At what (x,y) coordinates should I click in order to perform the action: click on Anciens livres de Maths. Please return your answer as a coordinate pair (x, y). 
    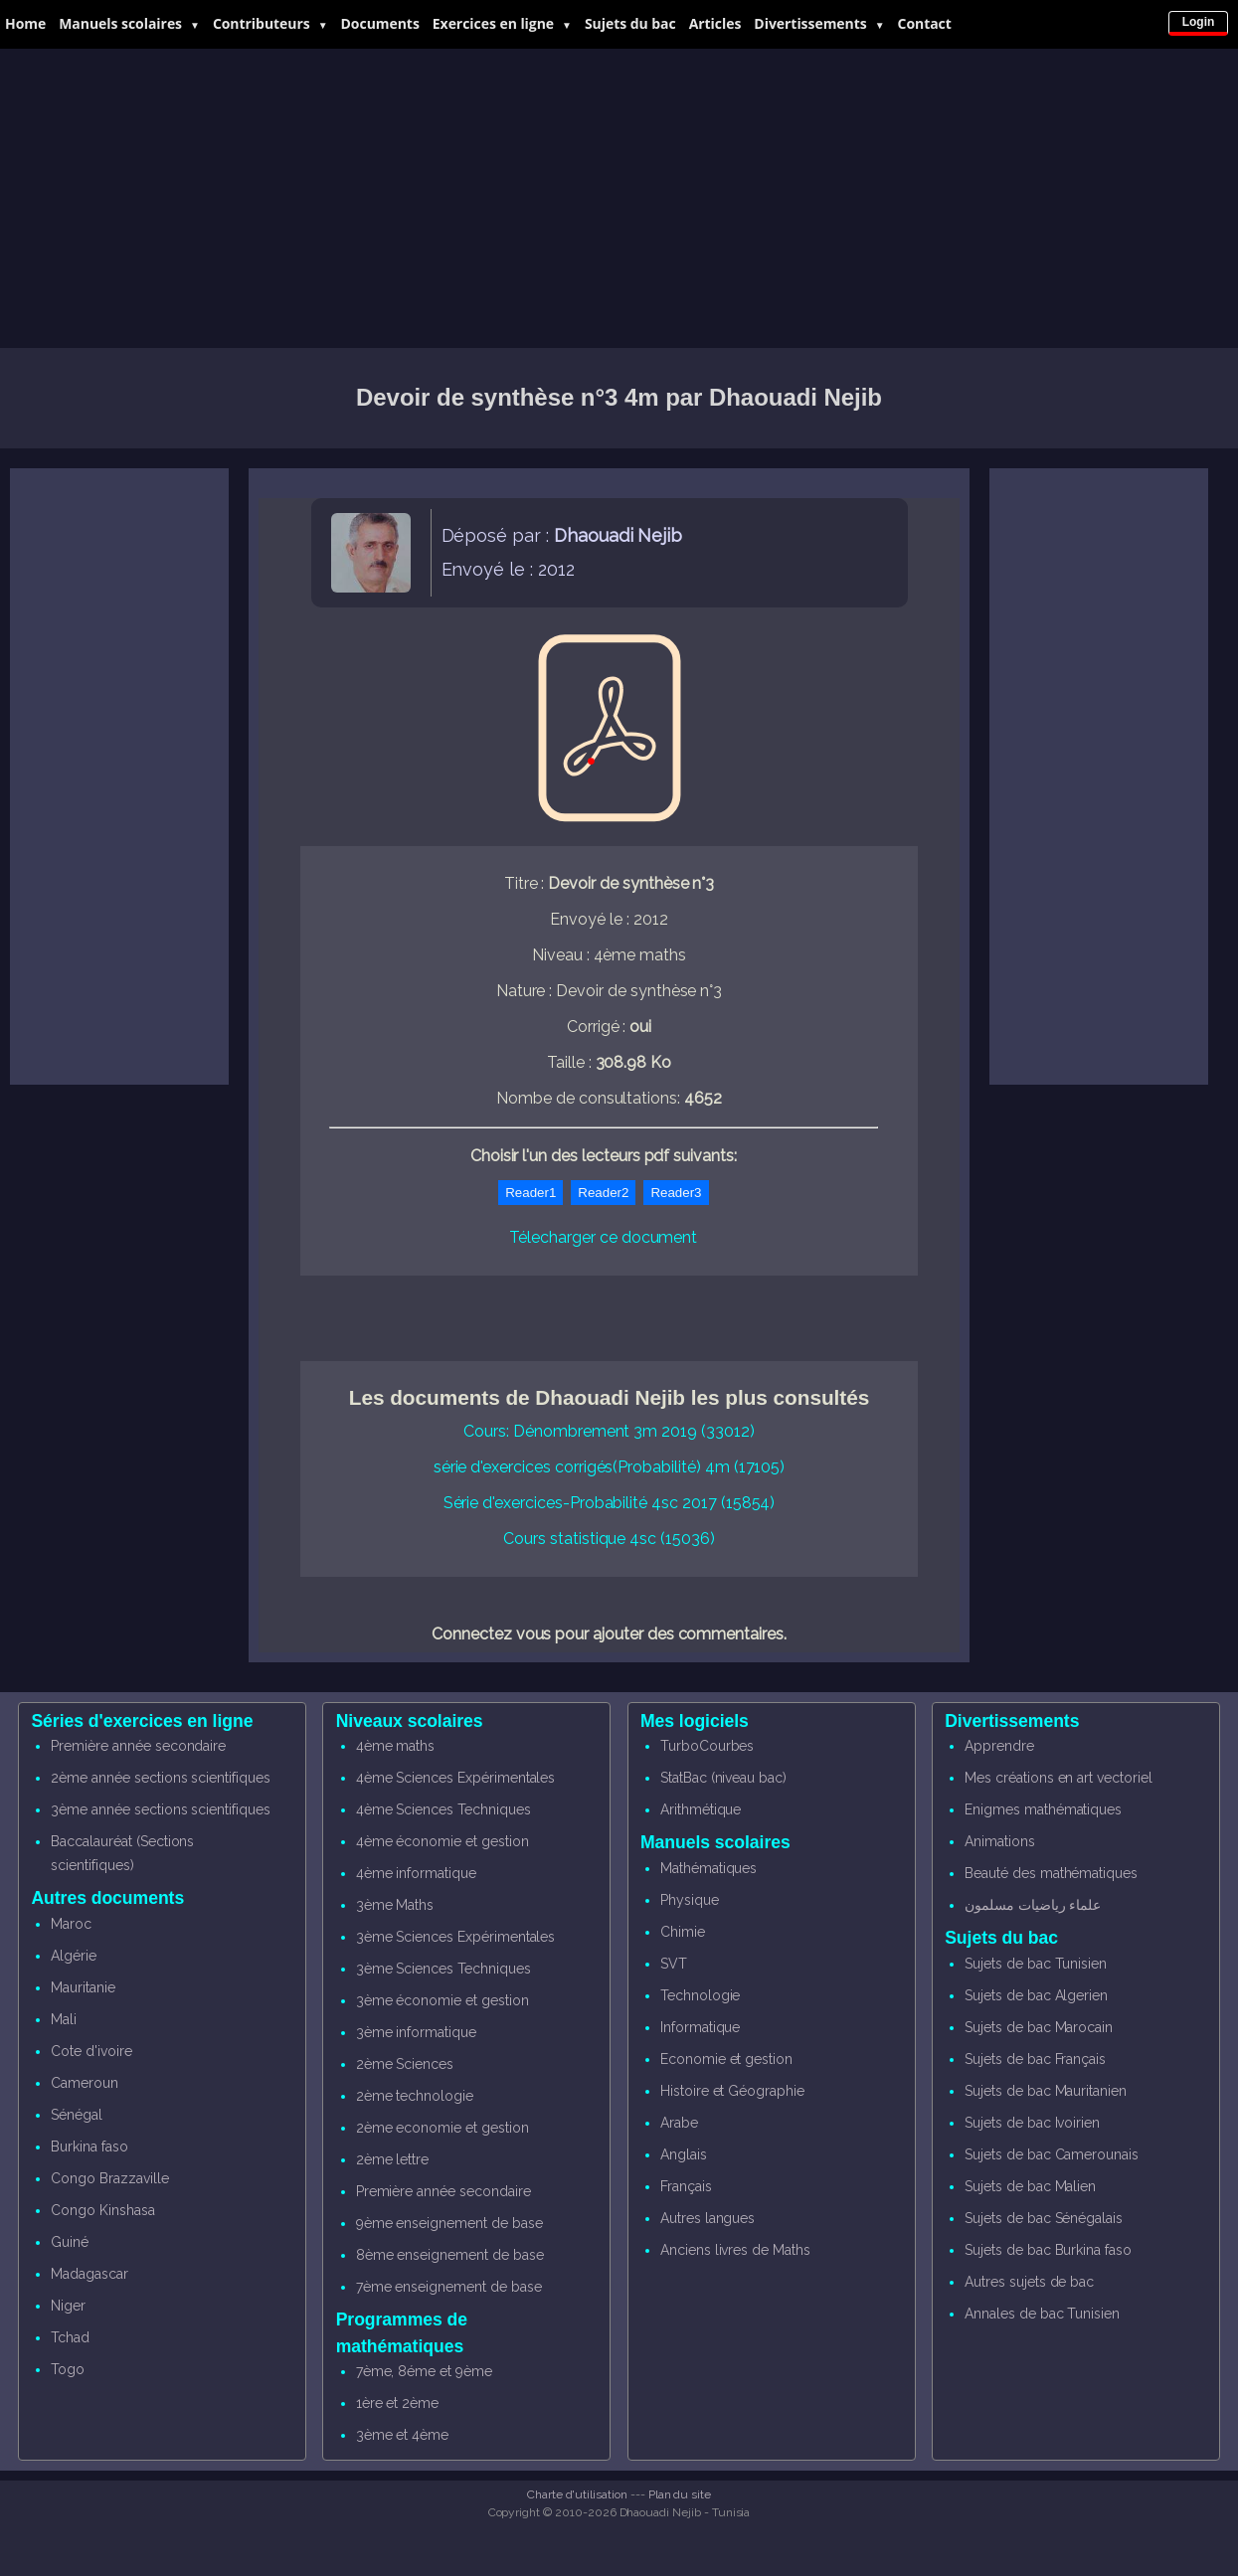
    Looking at the image, I should click on (735, 2250).